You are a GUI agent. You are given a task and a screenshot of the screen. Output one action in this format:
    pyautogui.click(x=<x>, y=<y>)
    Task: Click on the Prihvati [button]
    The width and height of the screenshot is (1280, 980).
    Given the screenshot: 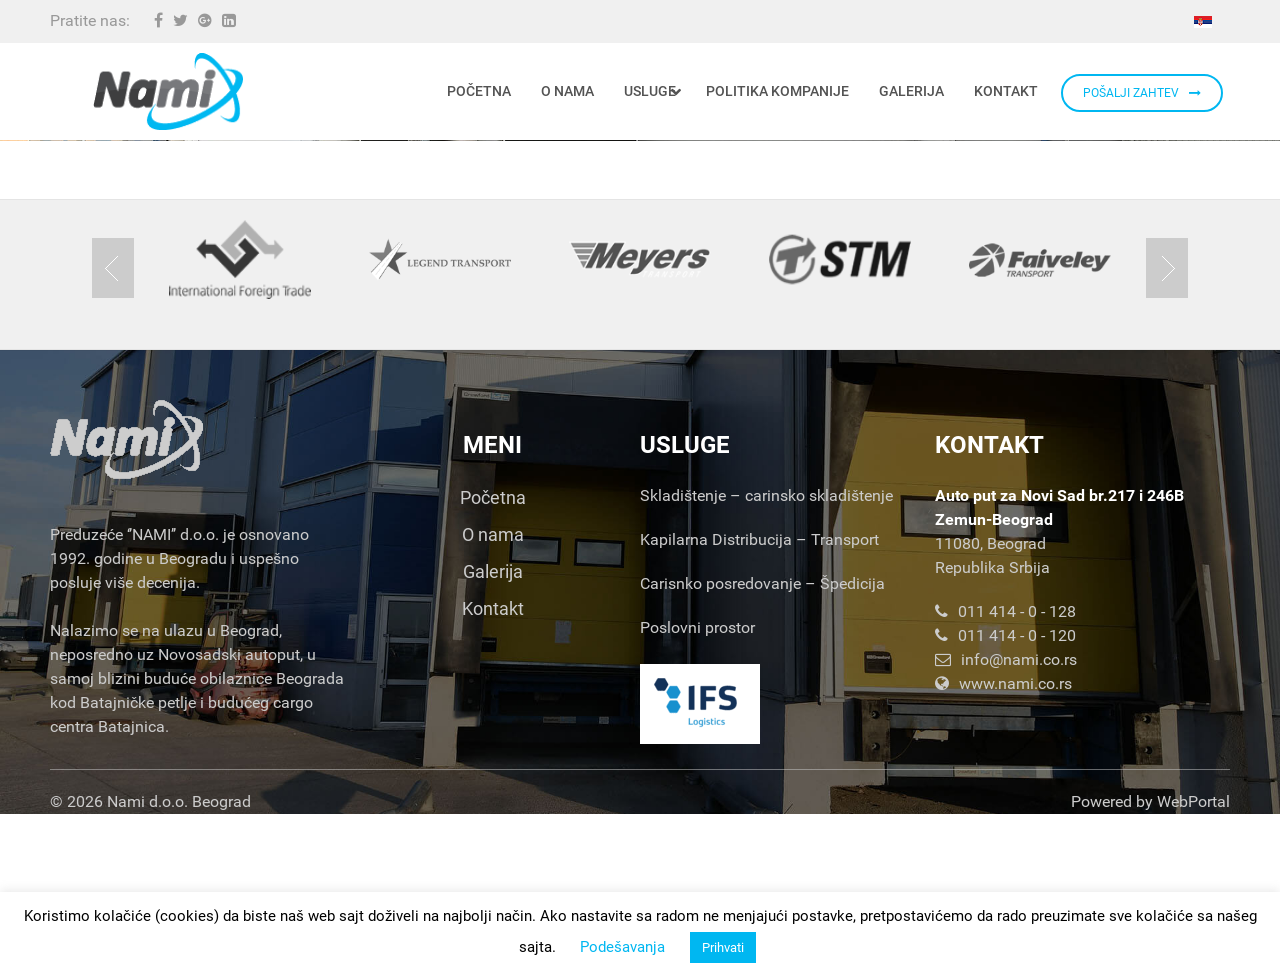 What is the action you would take?
    pyautogui.click(x=723, y=947)
    